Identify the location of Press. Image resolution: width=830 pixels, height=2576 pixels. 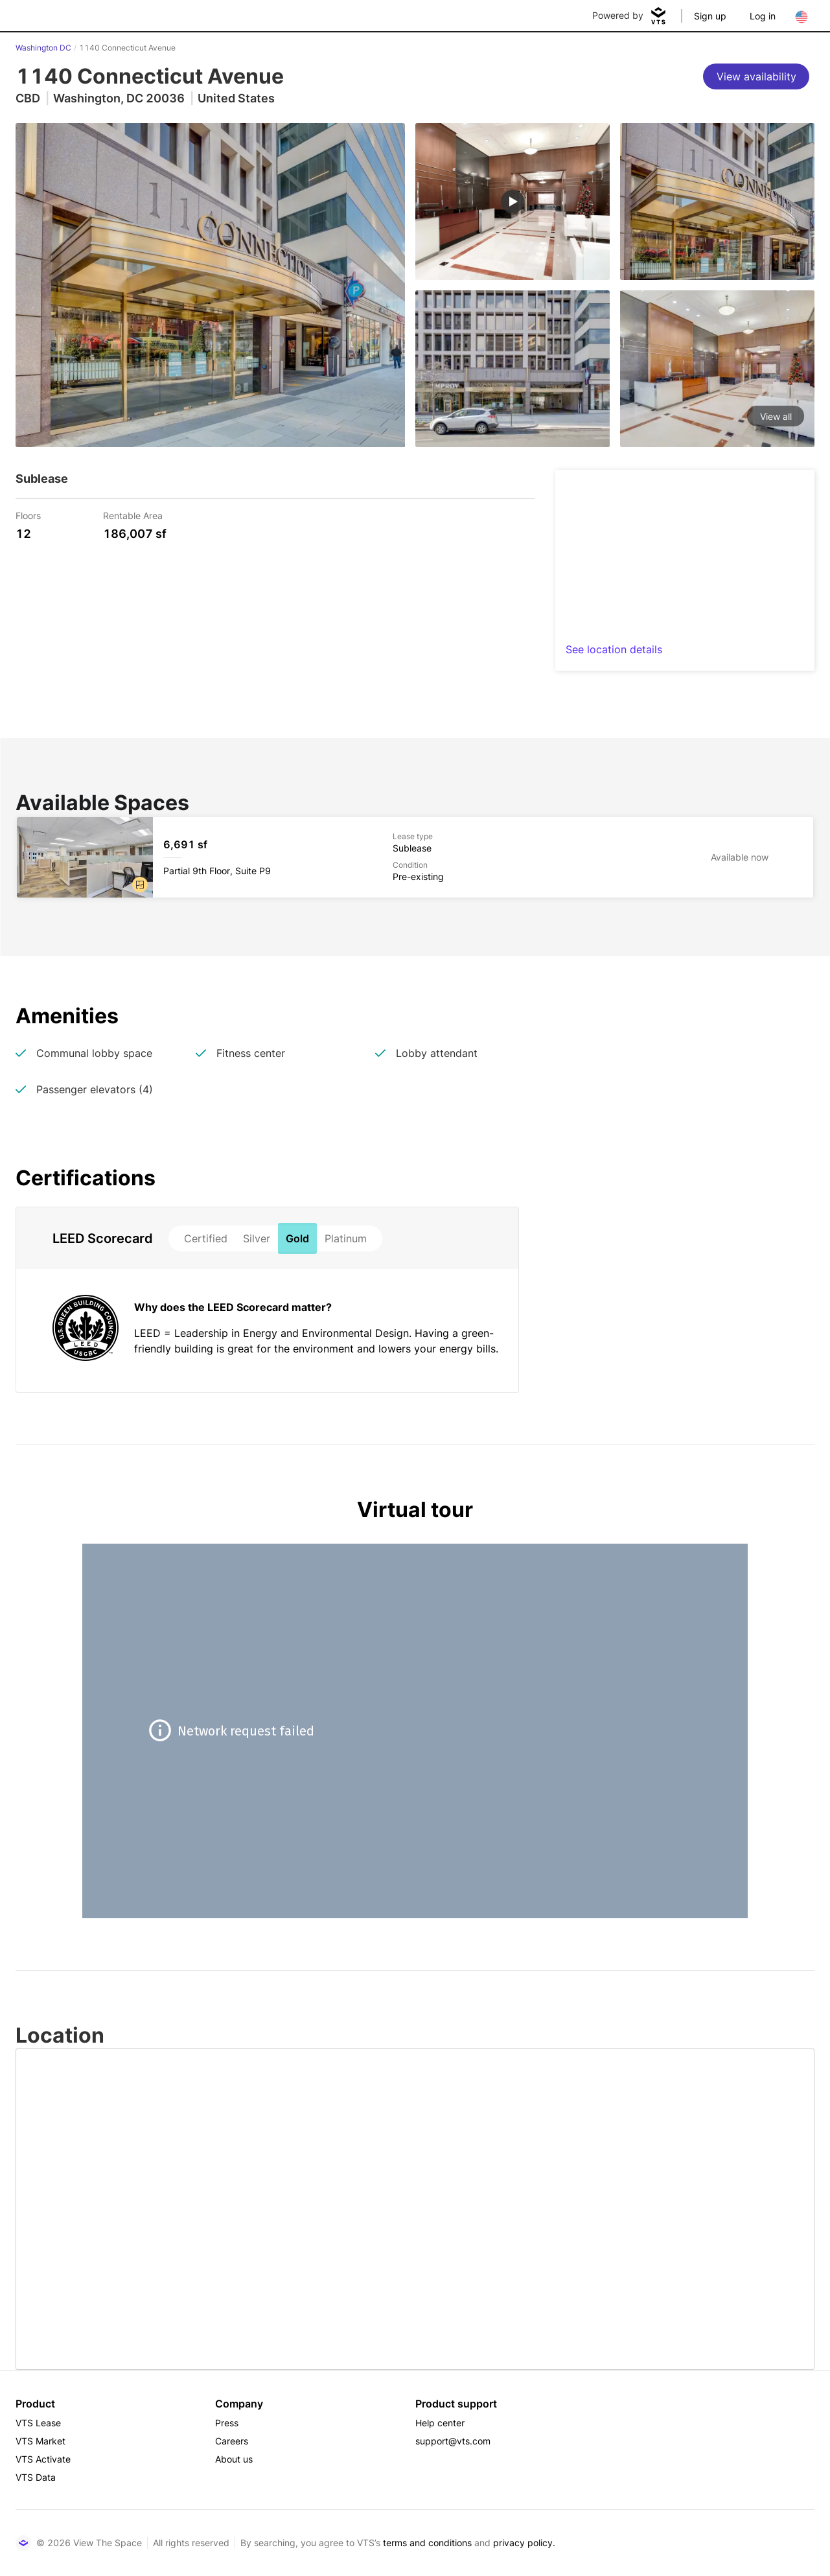
(226, 2422).